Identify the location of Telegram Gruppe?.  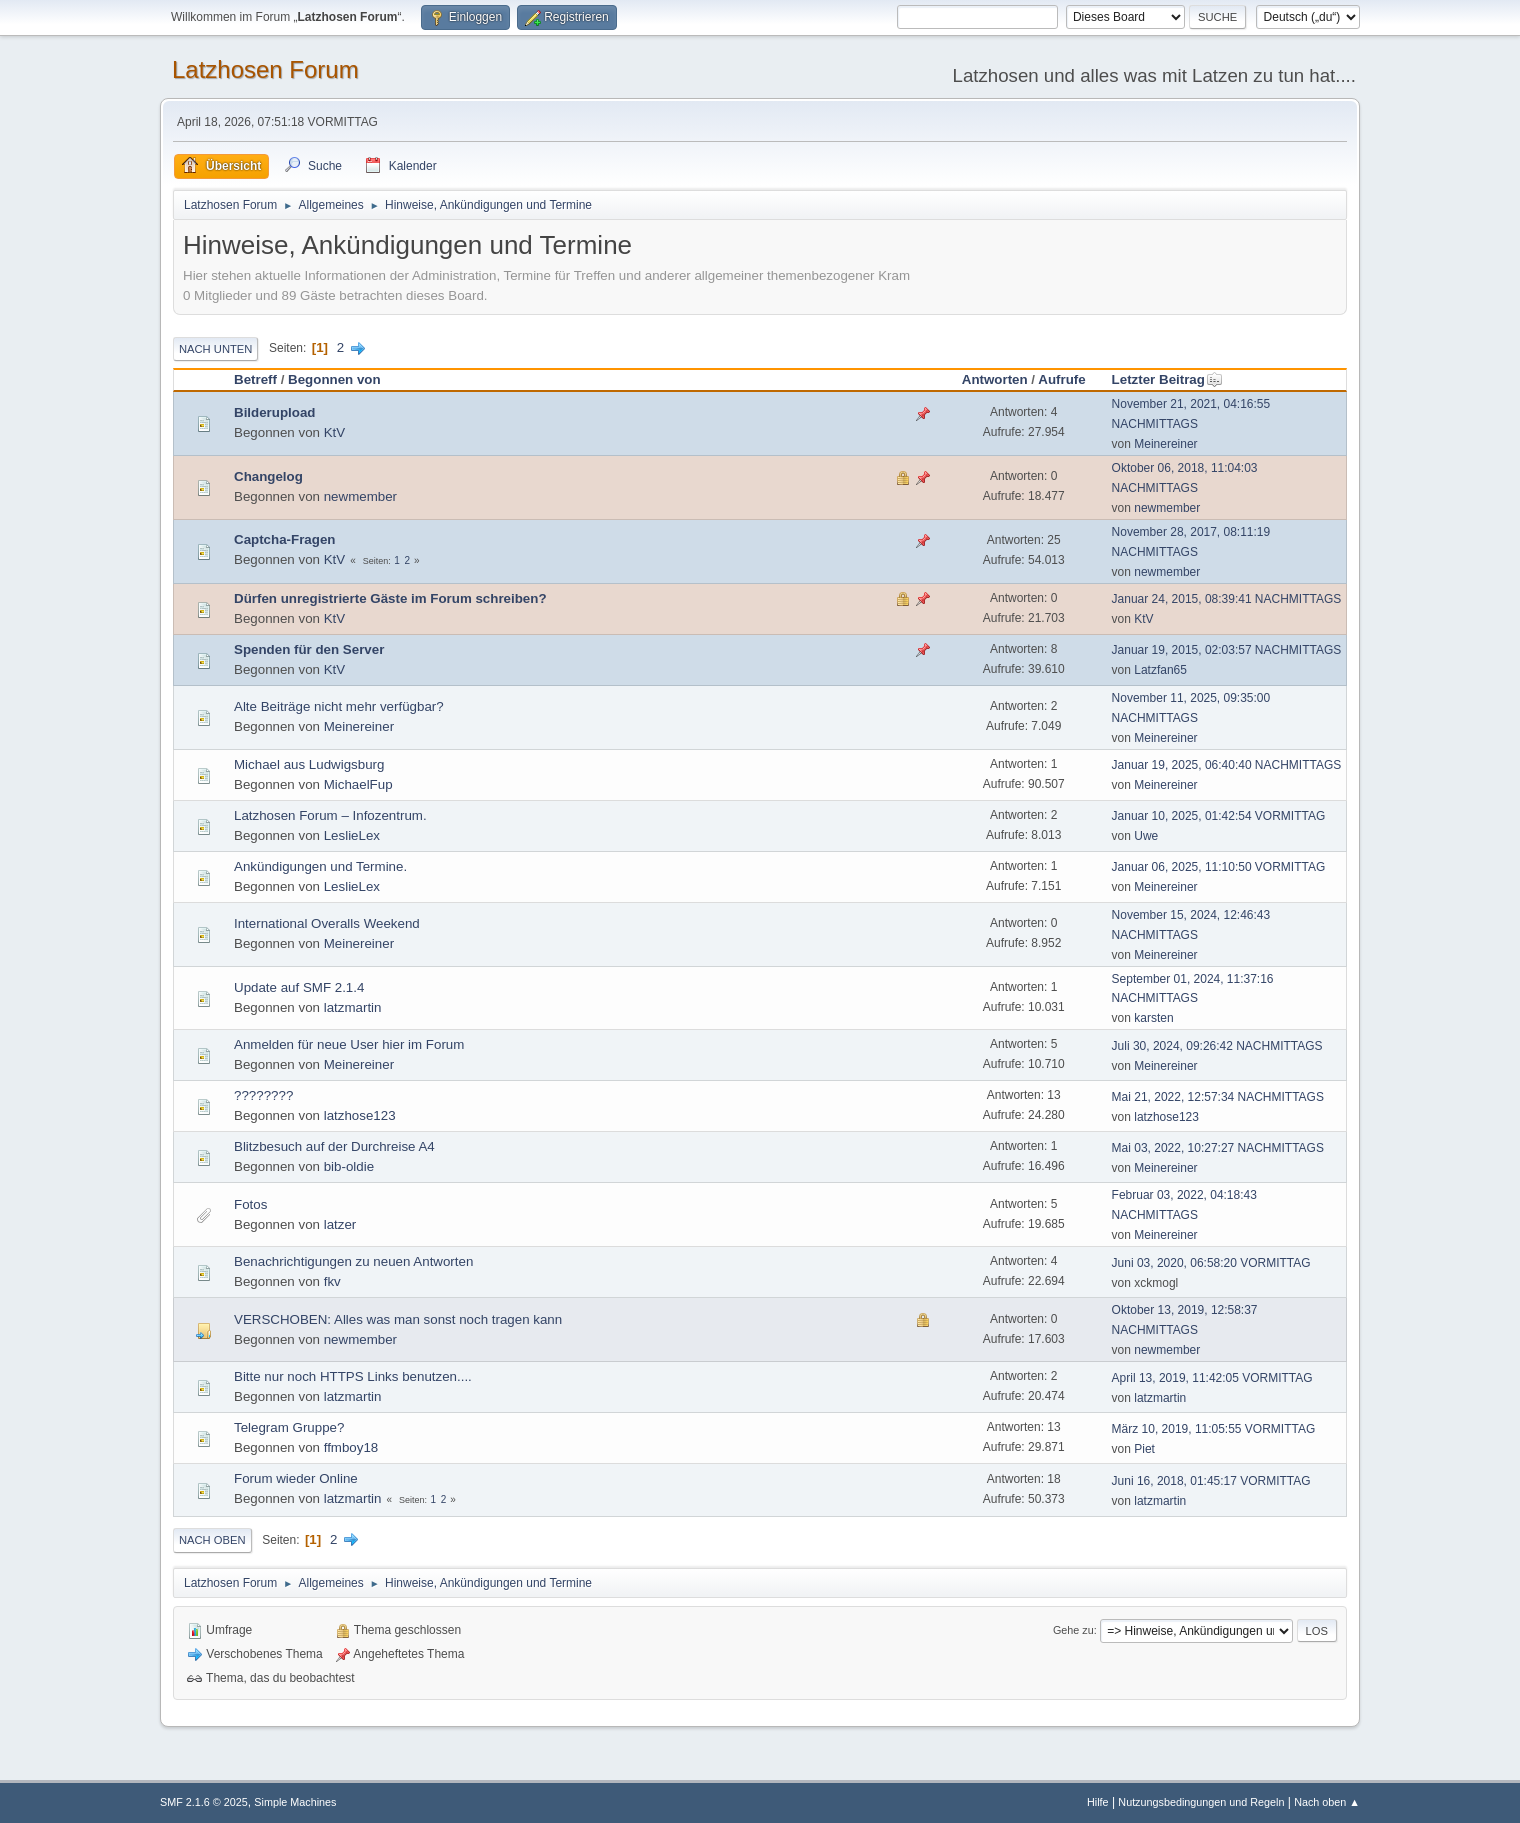
(289, 1427).